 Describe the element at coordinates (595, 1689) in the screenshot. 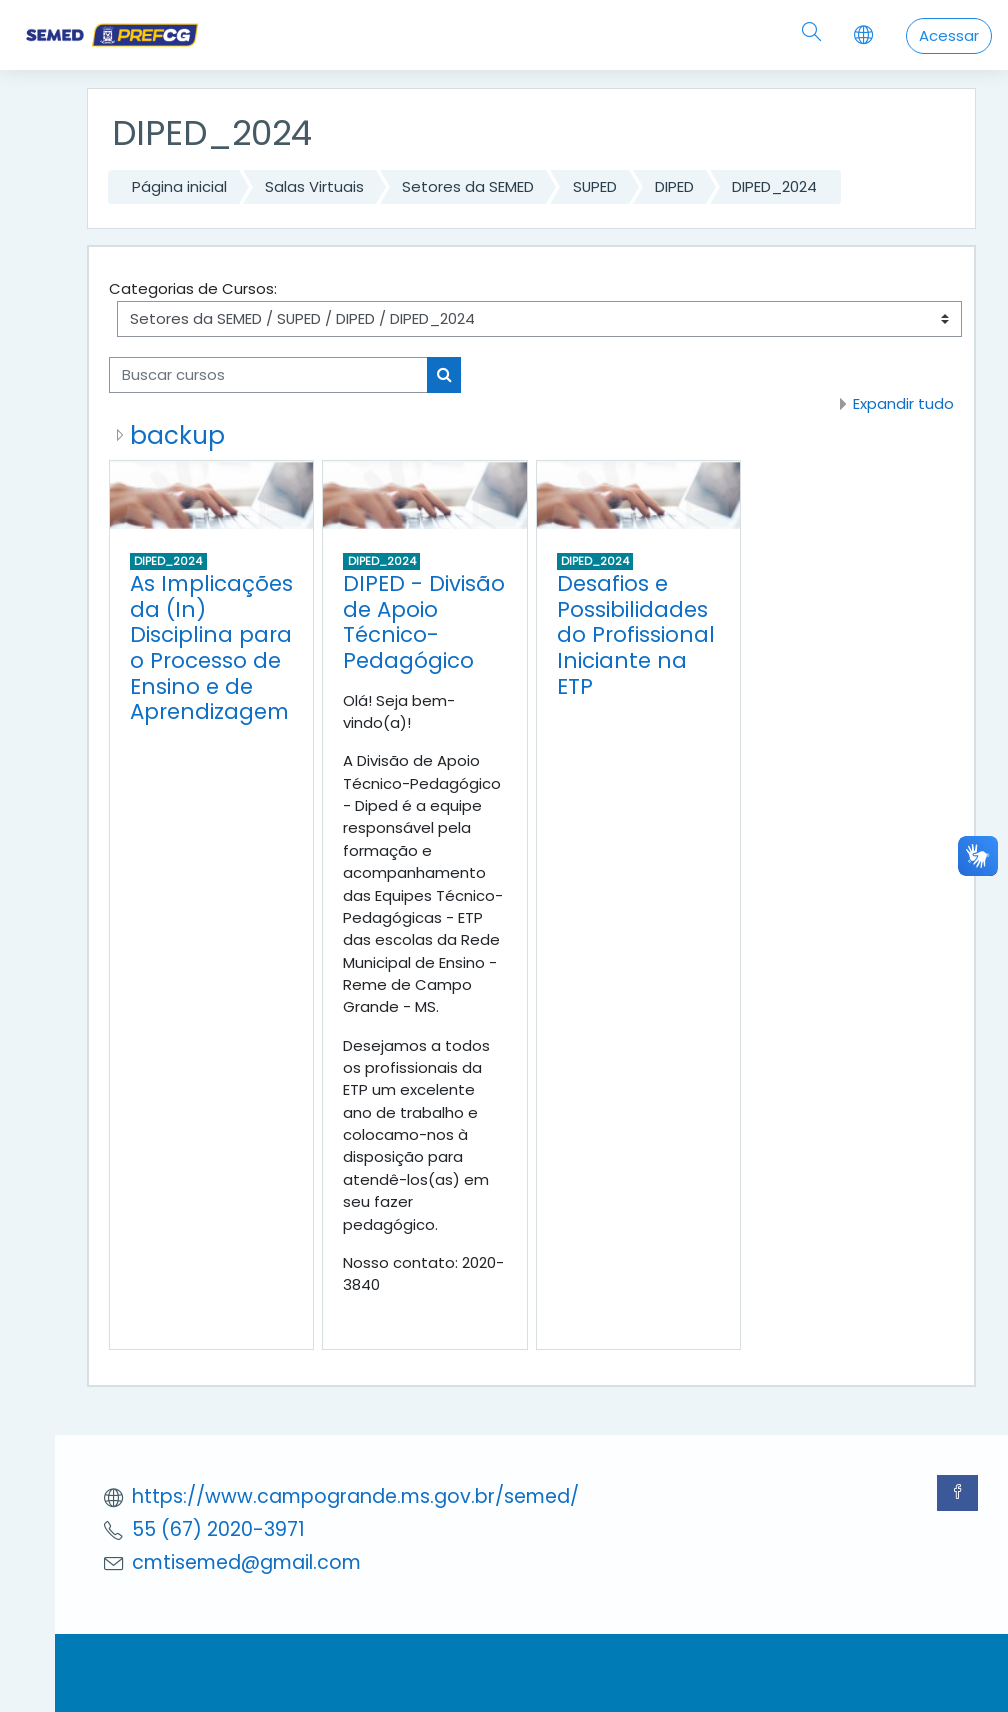

I see `conecti.me` at that location.